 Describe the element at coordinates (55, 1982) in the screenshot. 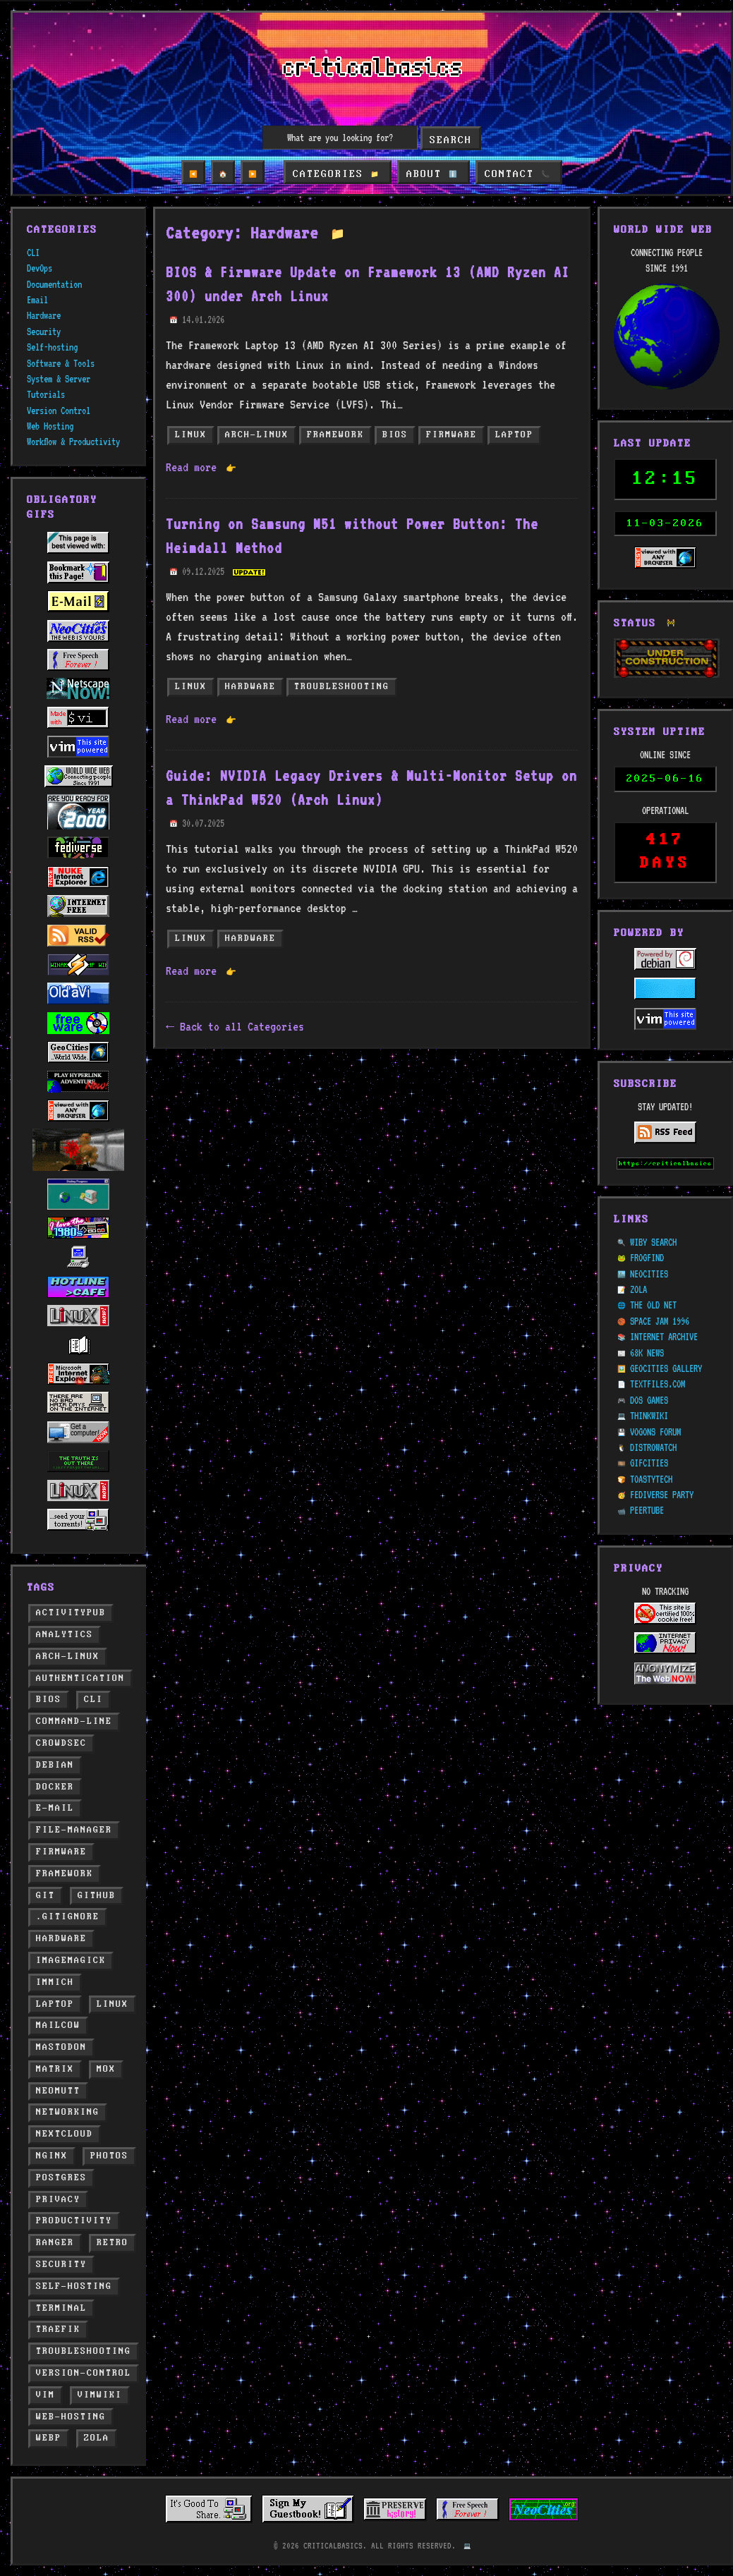

I see `immich` at that location.